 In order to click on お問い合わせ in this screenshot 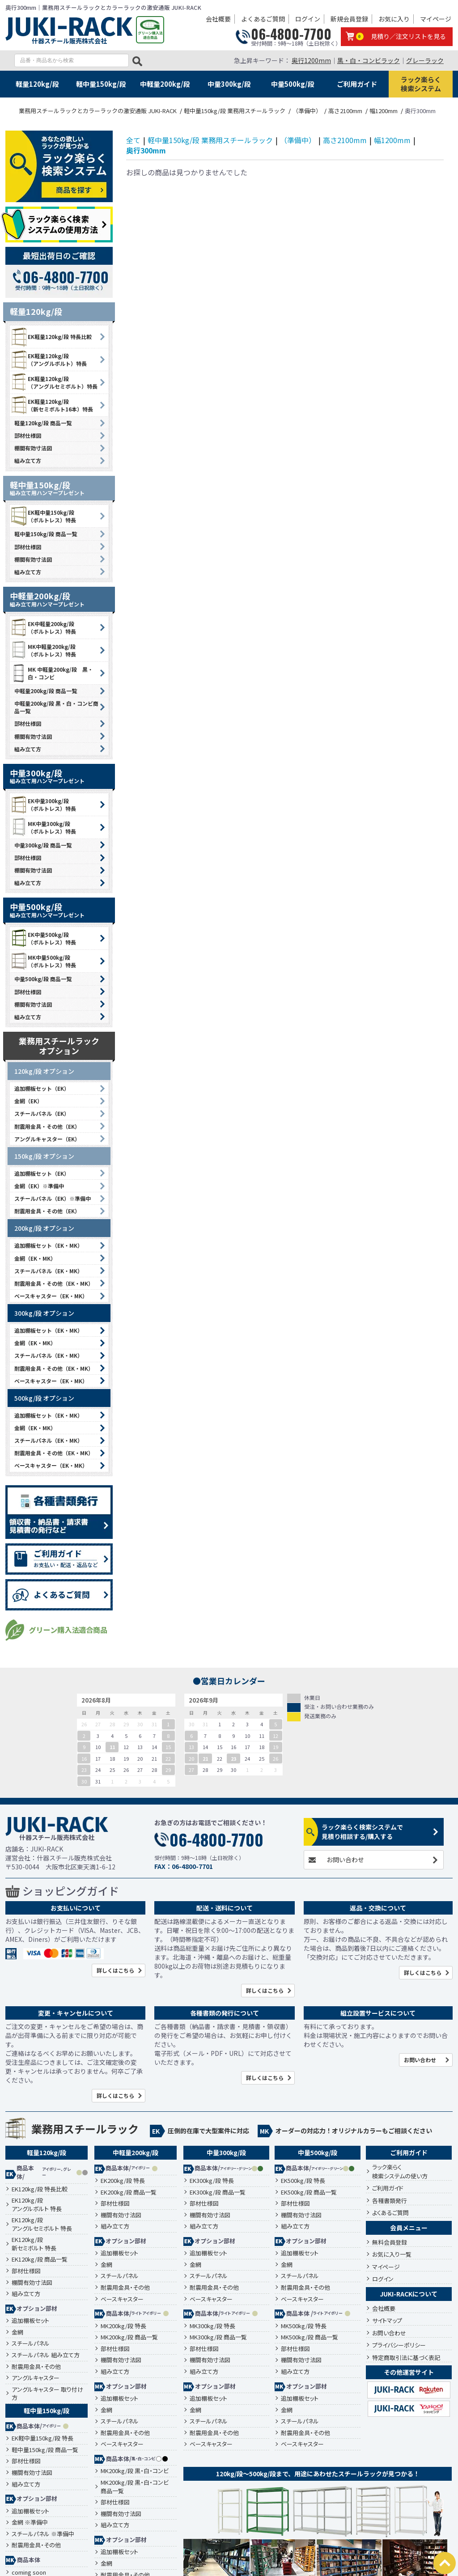, I will do `click(345, 1859)`.